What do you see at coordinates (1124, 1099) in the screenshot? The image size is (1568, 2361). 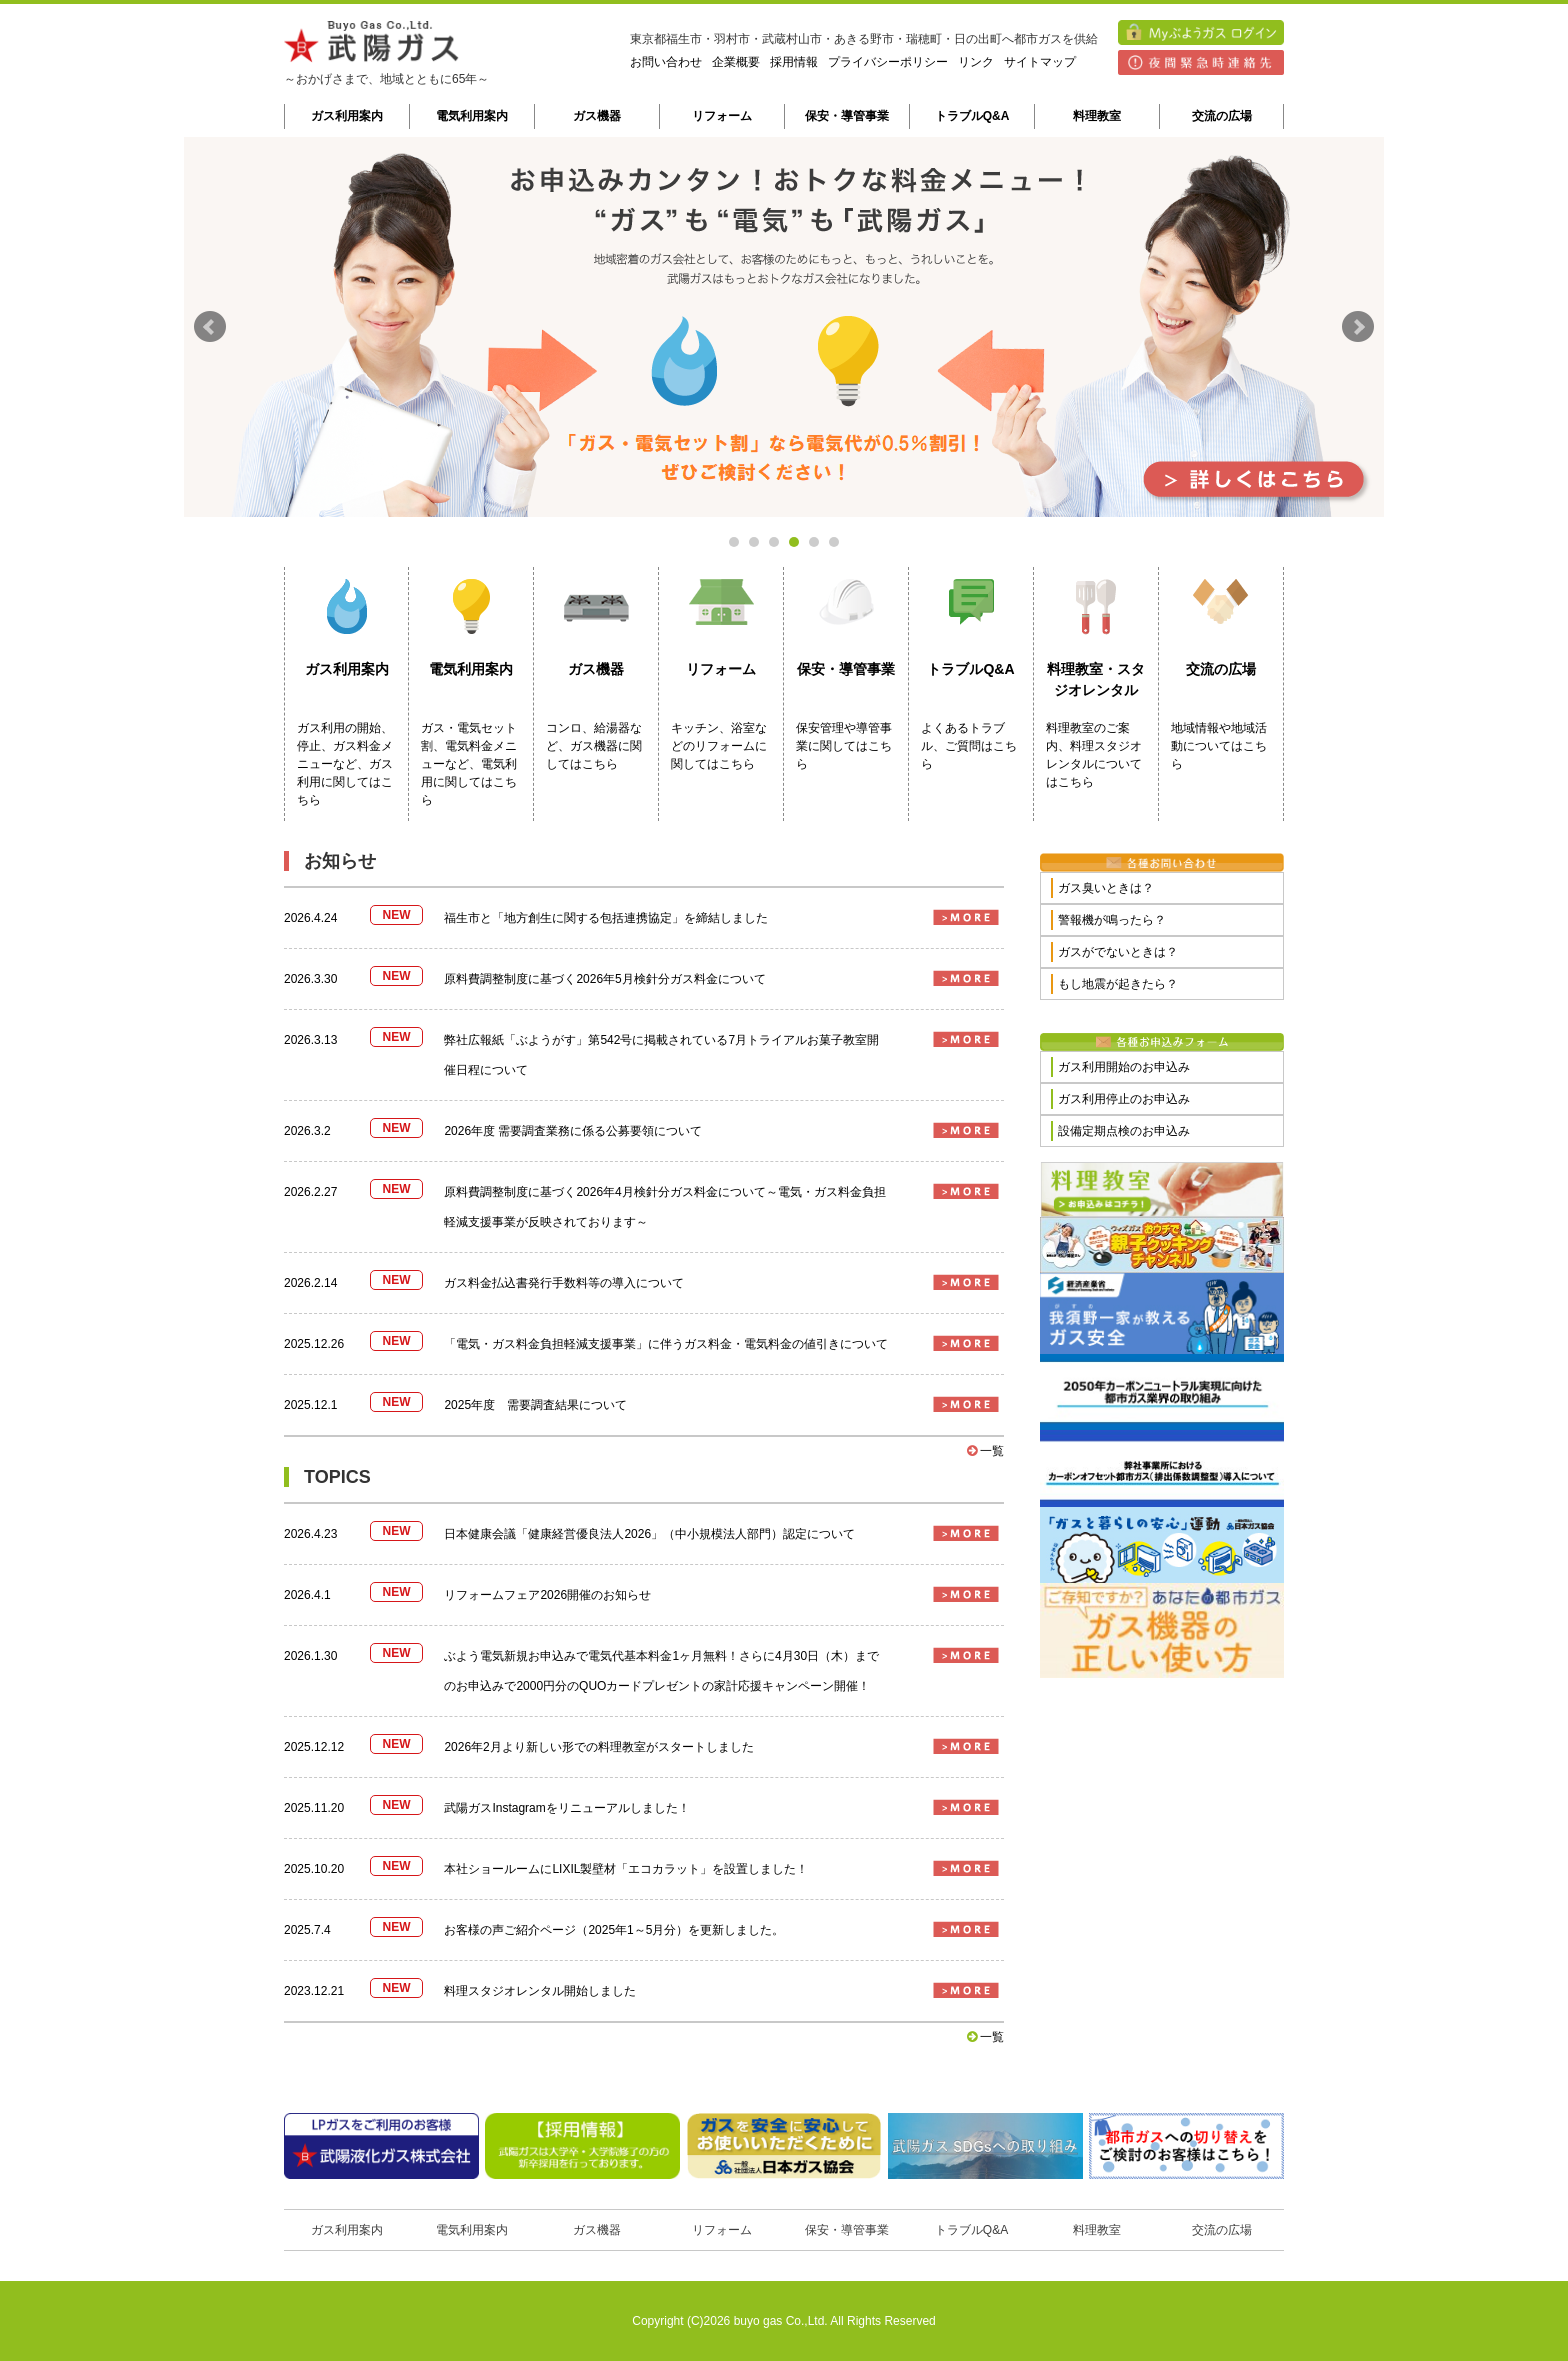 I see `ガス利用停止のお申込み` at bounding box center [1124, 1099].